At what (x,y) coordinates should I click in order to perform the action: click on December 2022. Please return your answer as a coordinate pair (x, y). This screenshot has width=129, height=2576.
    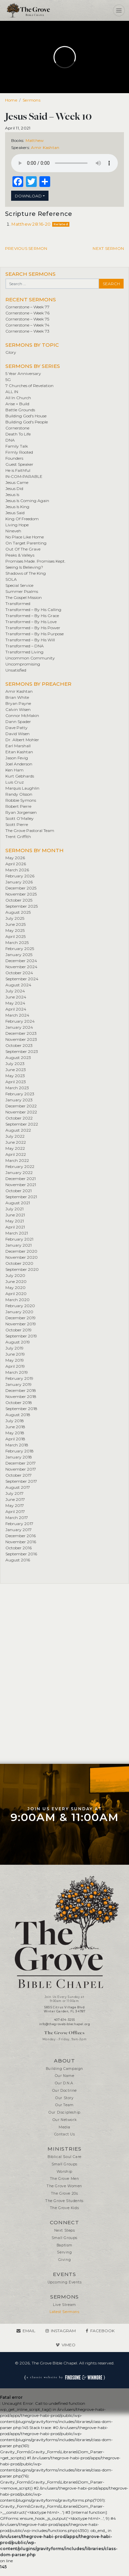
    Looking at the image, I should click on (21, 1105).